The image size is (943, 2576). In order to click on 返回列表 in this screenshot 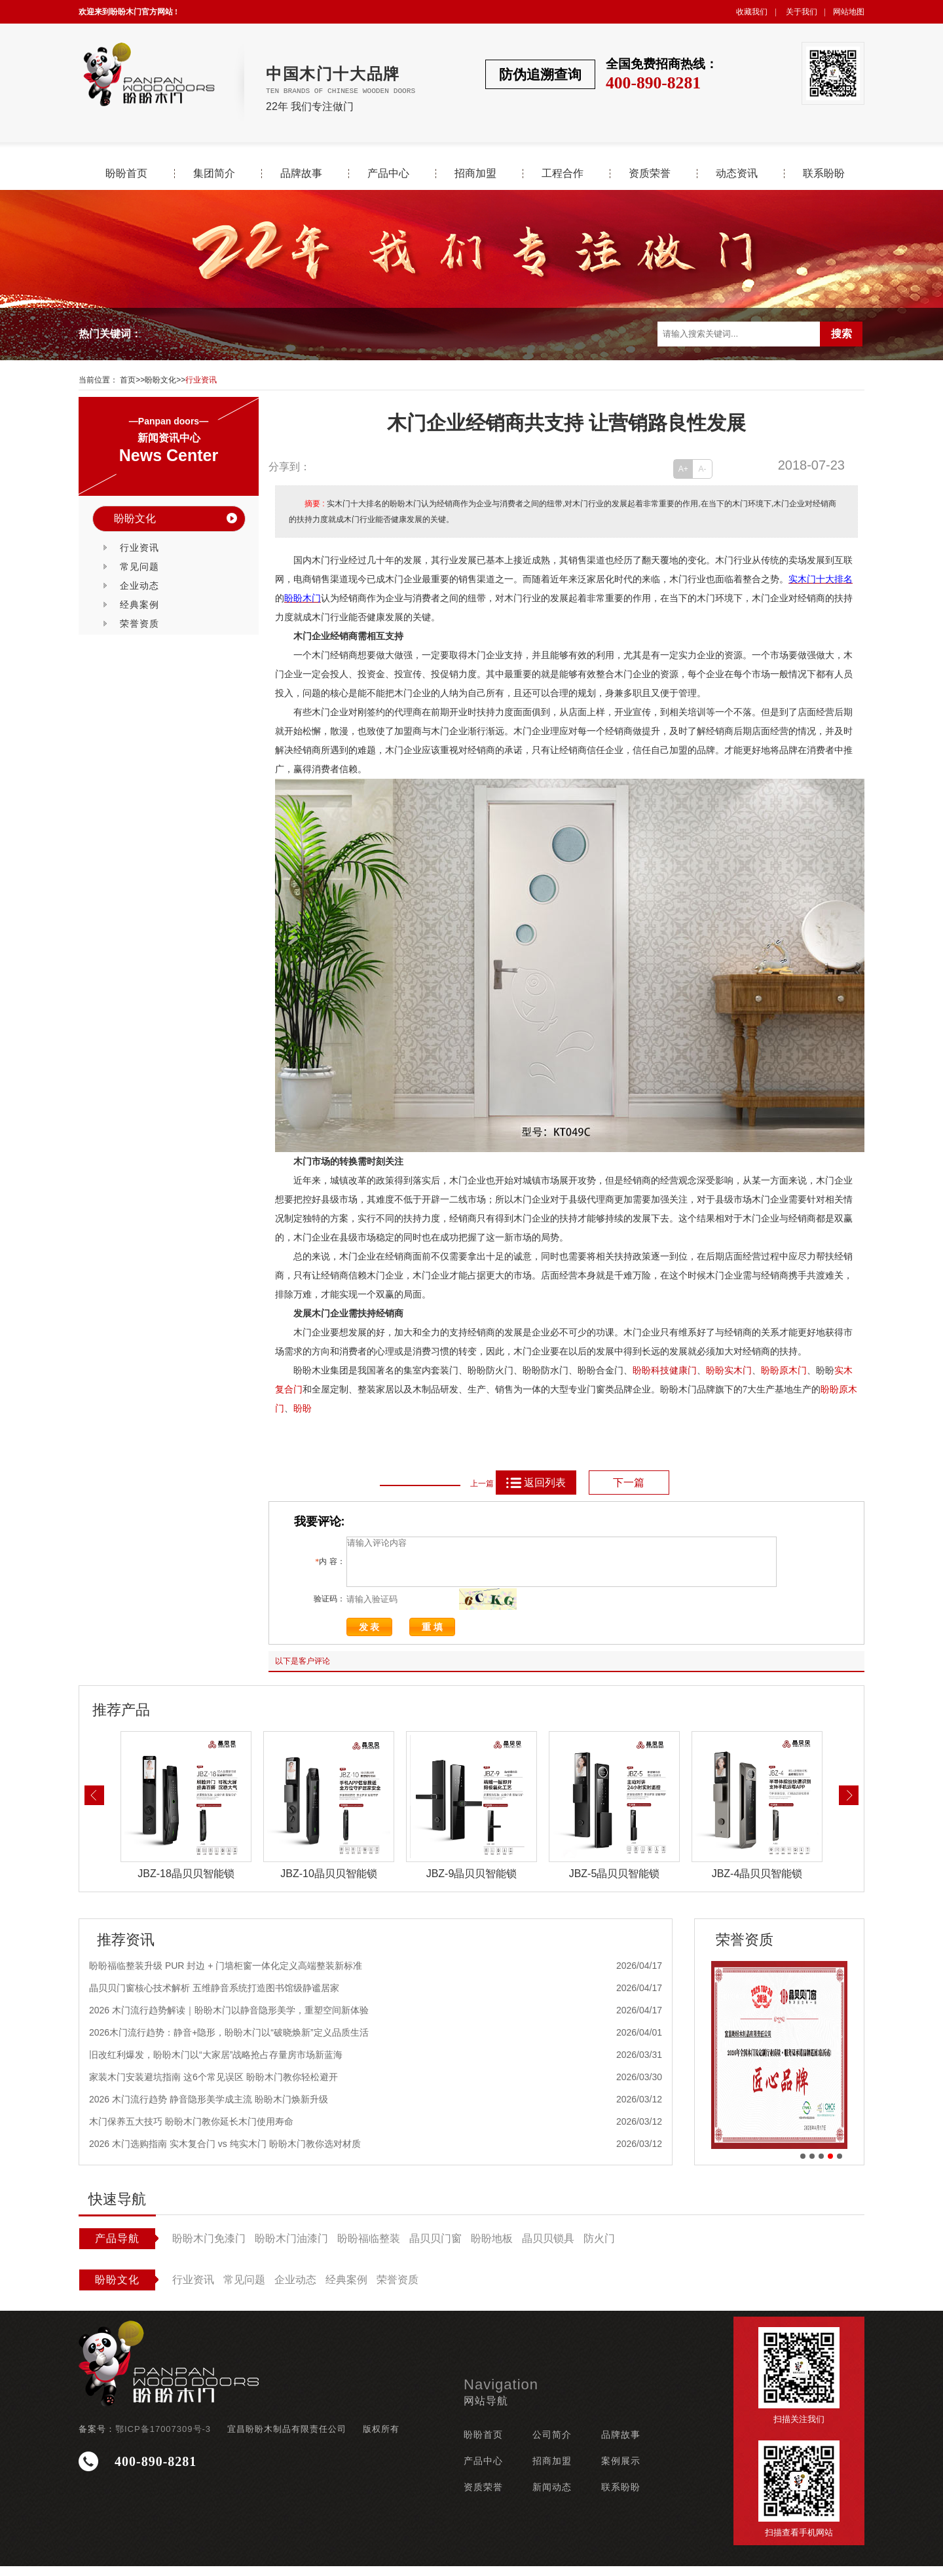, I will do `click(535, 1482)`.